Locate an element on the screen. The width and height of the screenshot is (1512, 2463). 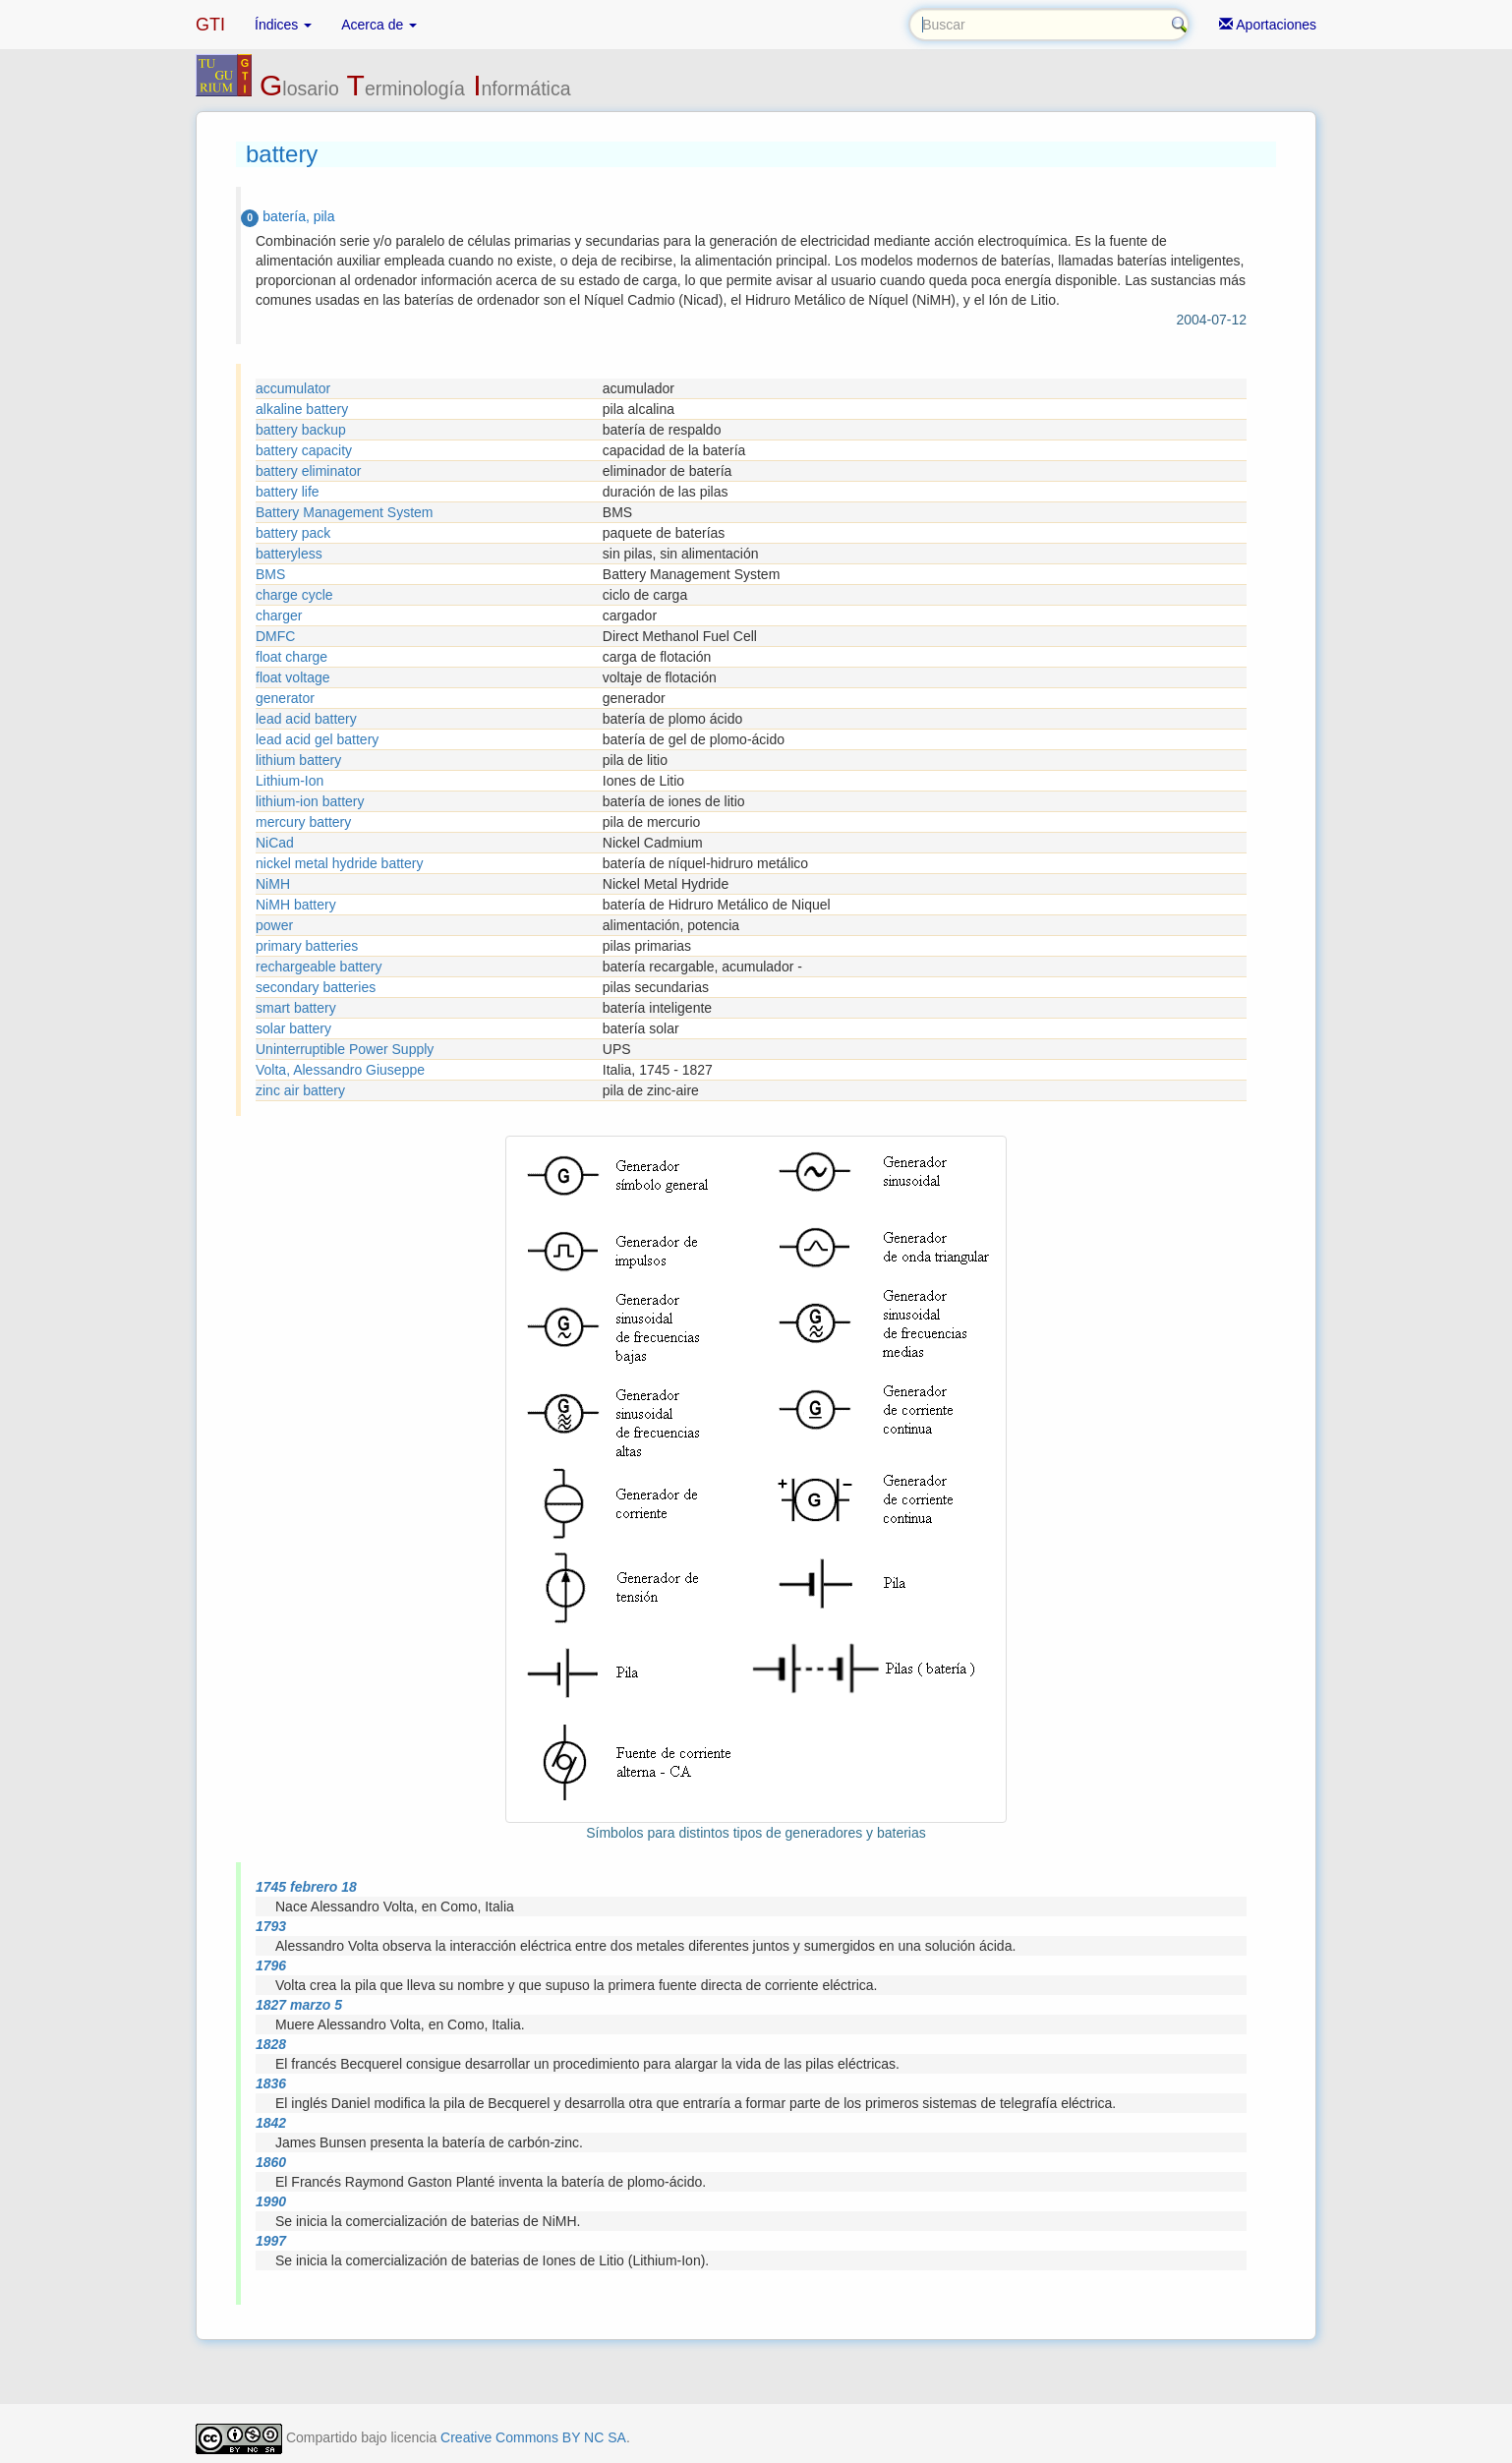
zinc air battery is located at coordinates (300, 1090).